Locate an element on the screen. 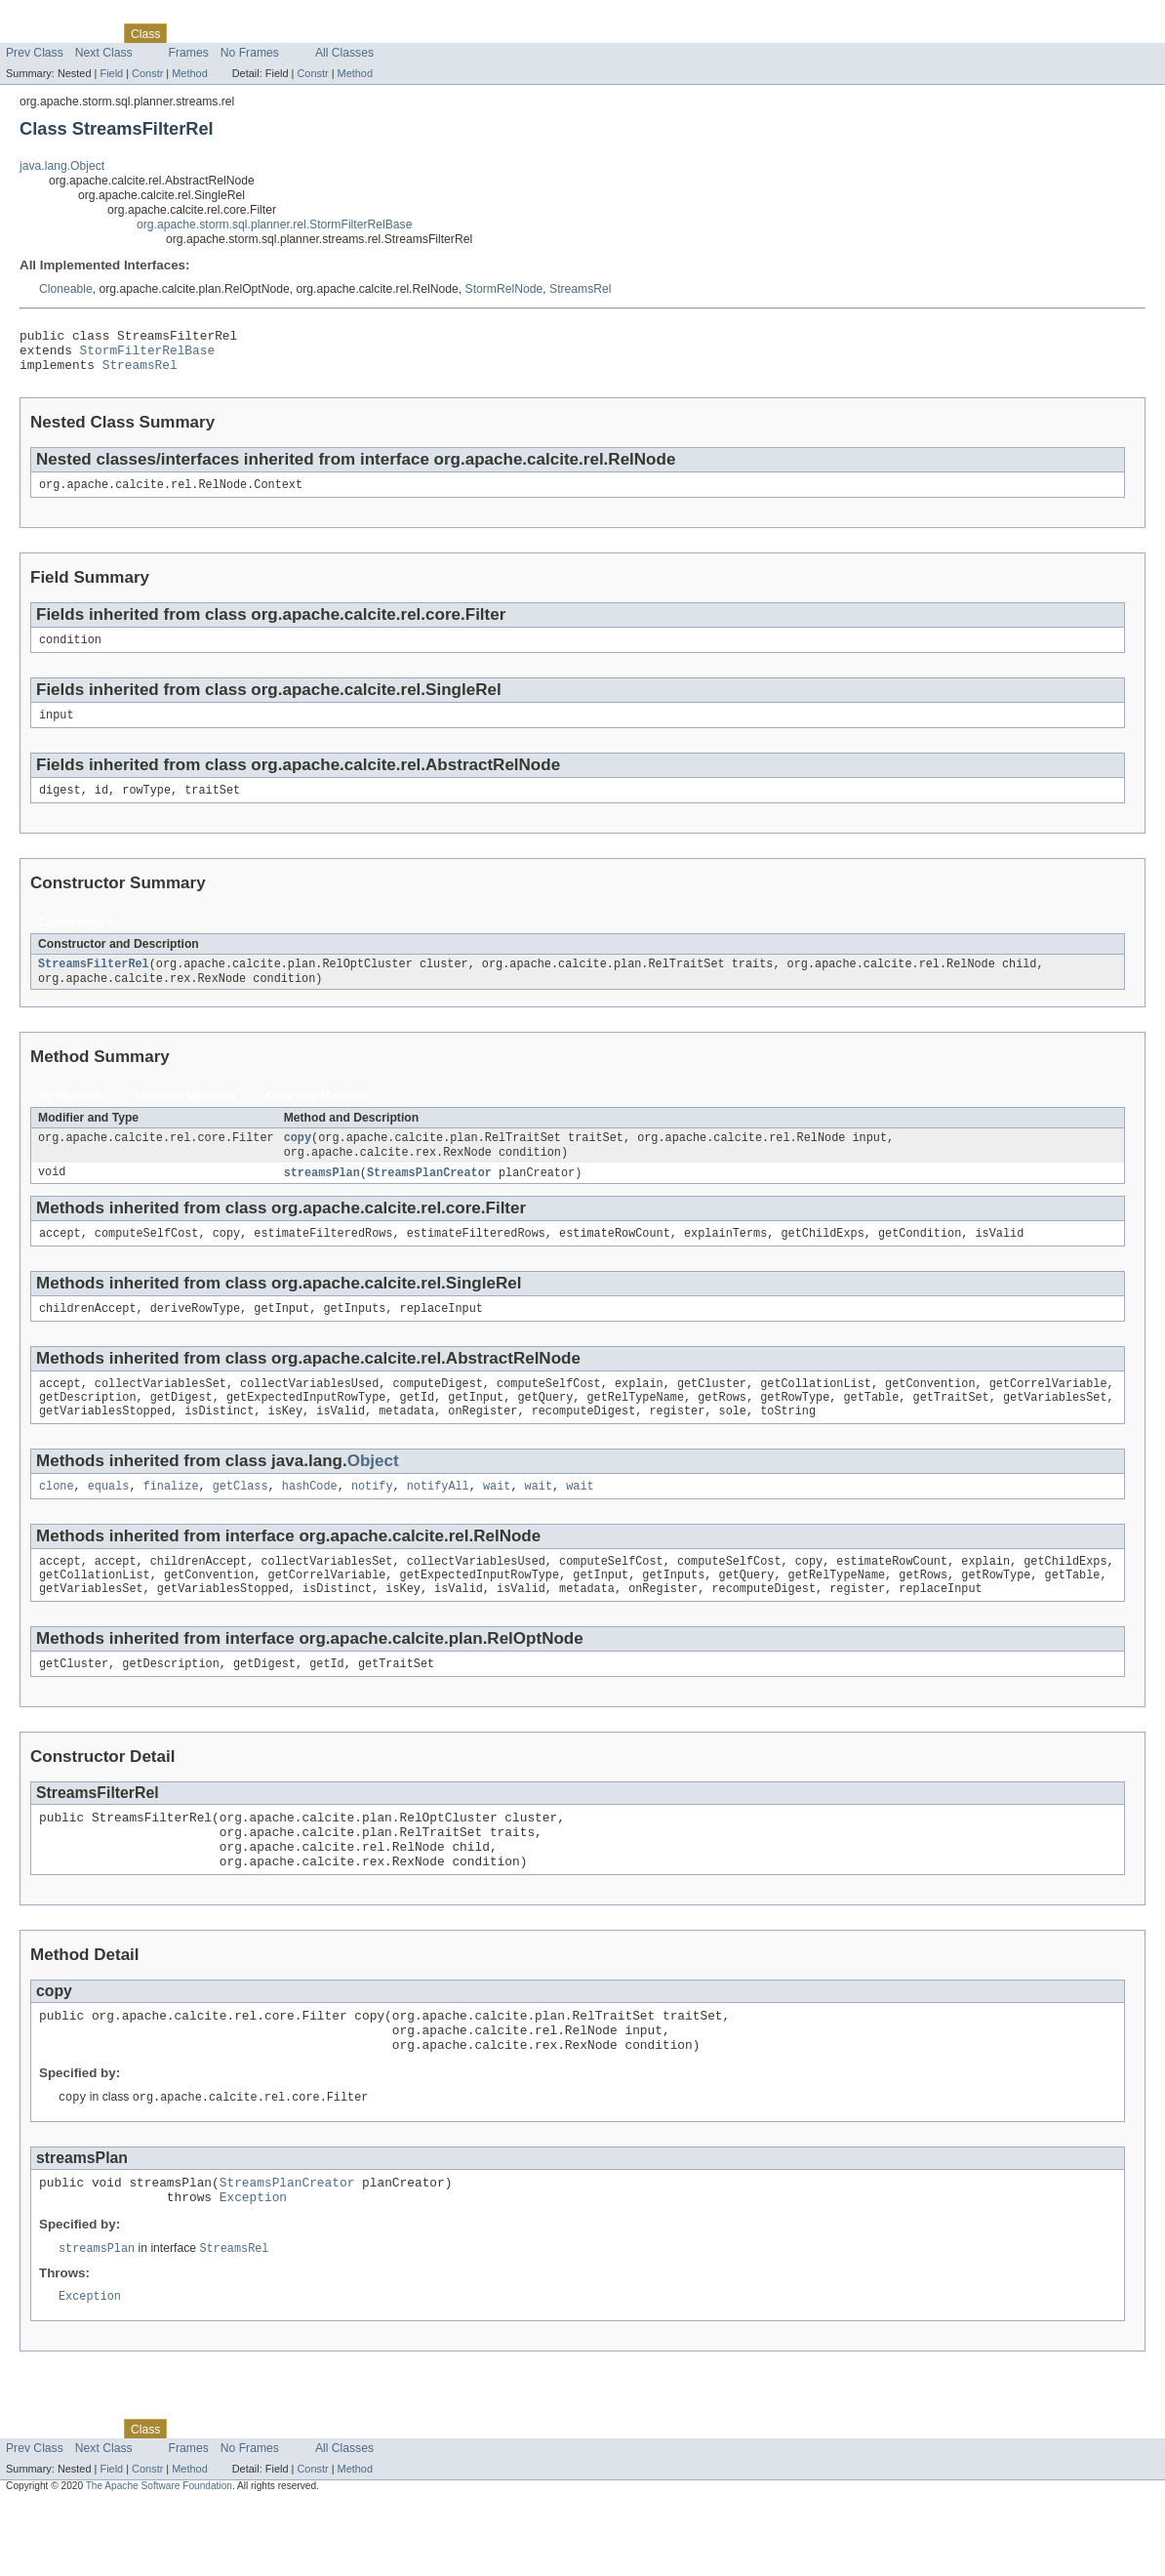 This screenshot has width=1165, height=2576. Deprecated is located at coordinates (277, 33).